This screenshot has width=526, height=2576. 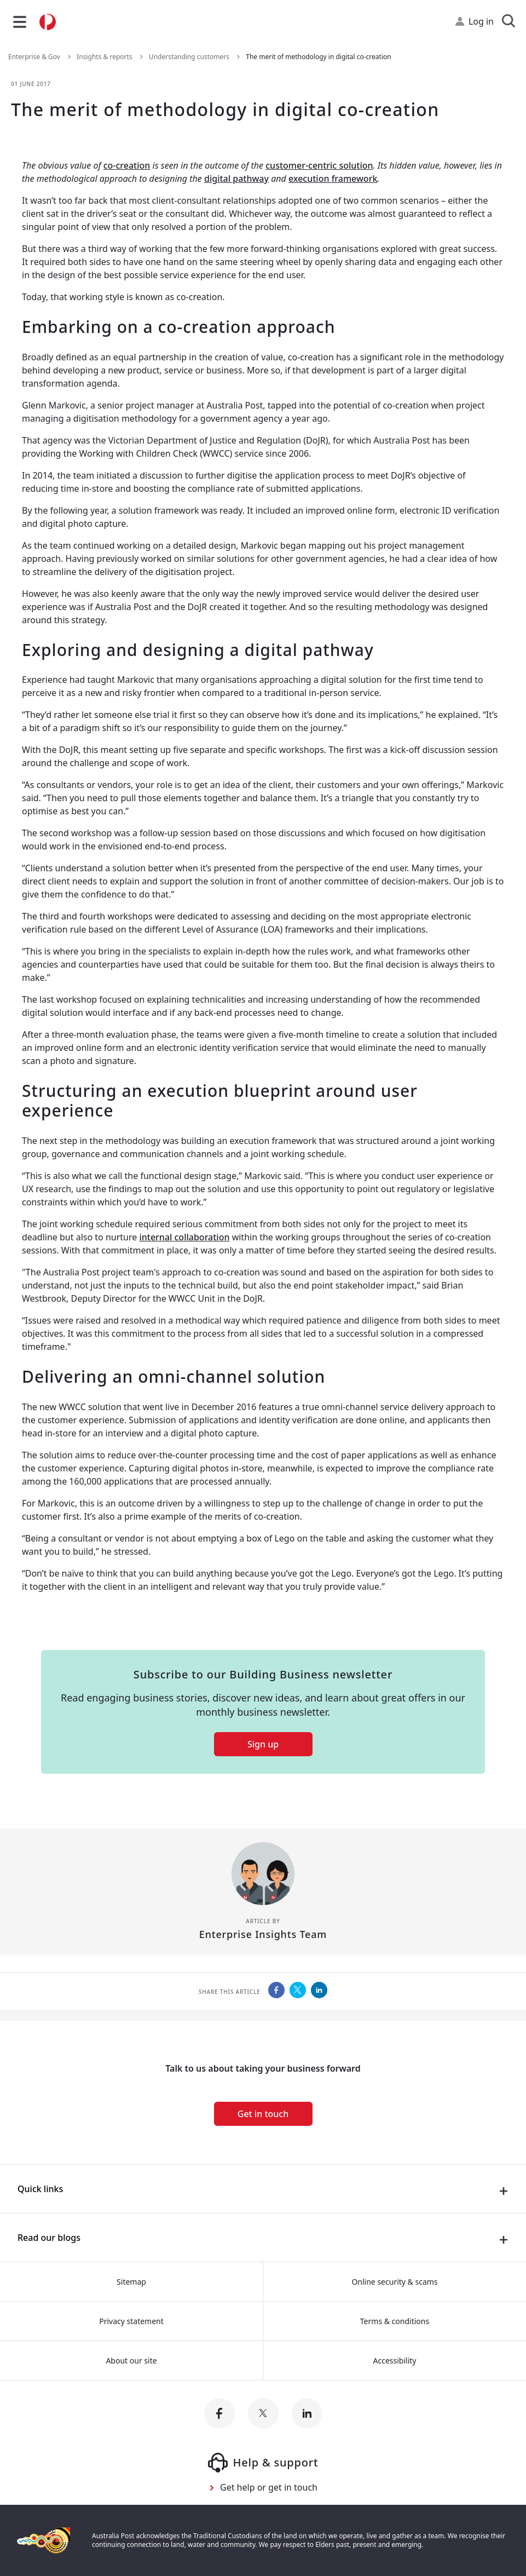 I want to click on [Australia Post linkedin], so click(x=307, y=2413).